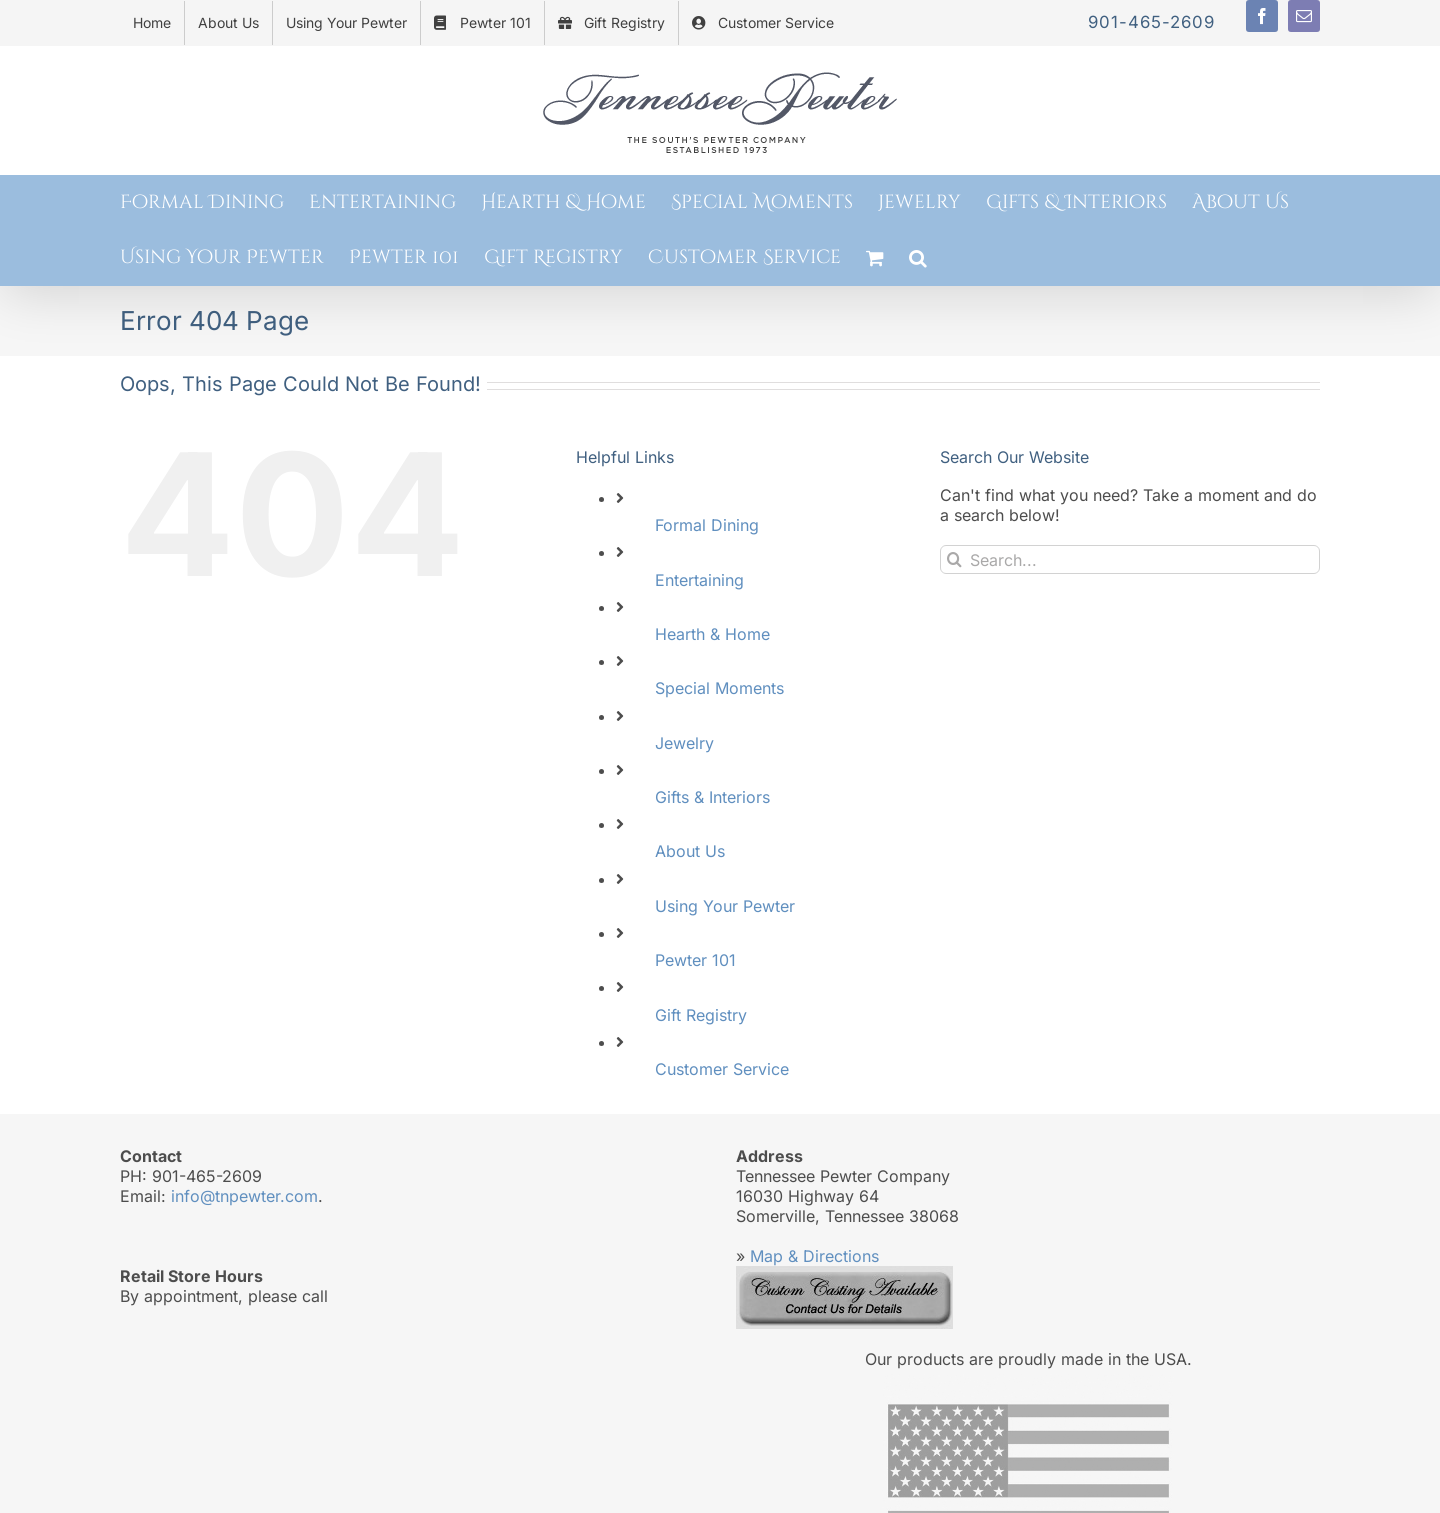 The height and width of the screenshot is (1513, 1440). I want to click on [Search...], so click(1130, 559).